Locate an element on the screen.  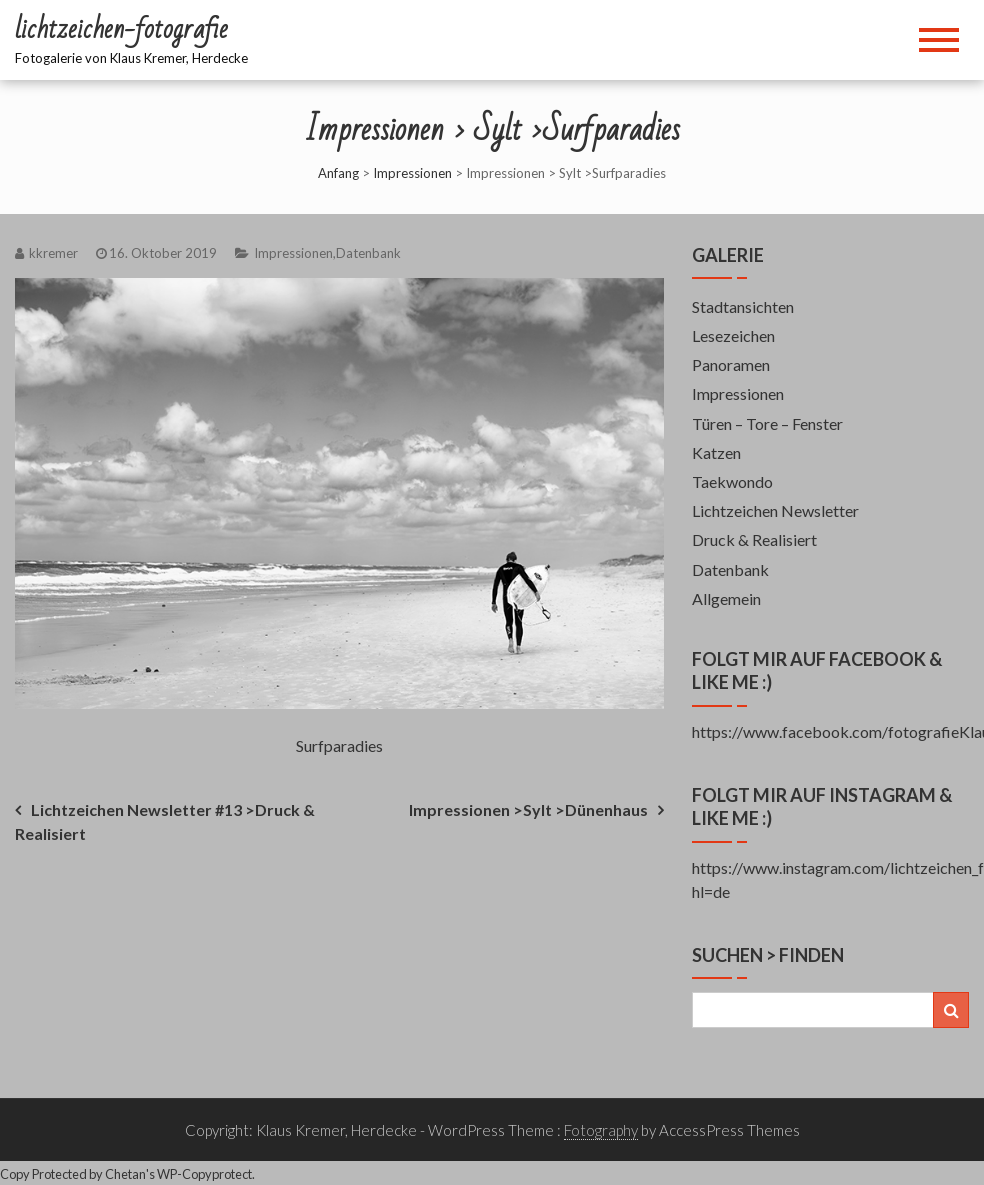
Lichtzeichen Newsletter is located at coordinates (775, 510).